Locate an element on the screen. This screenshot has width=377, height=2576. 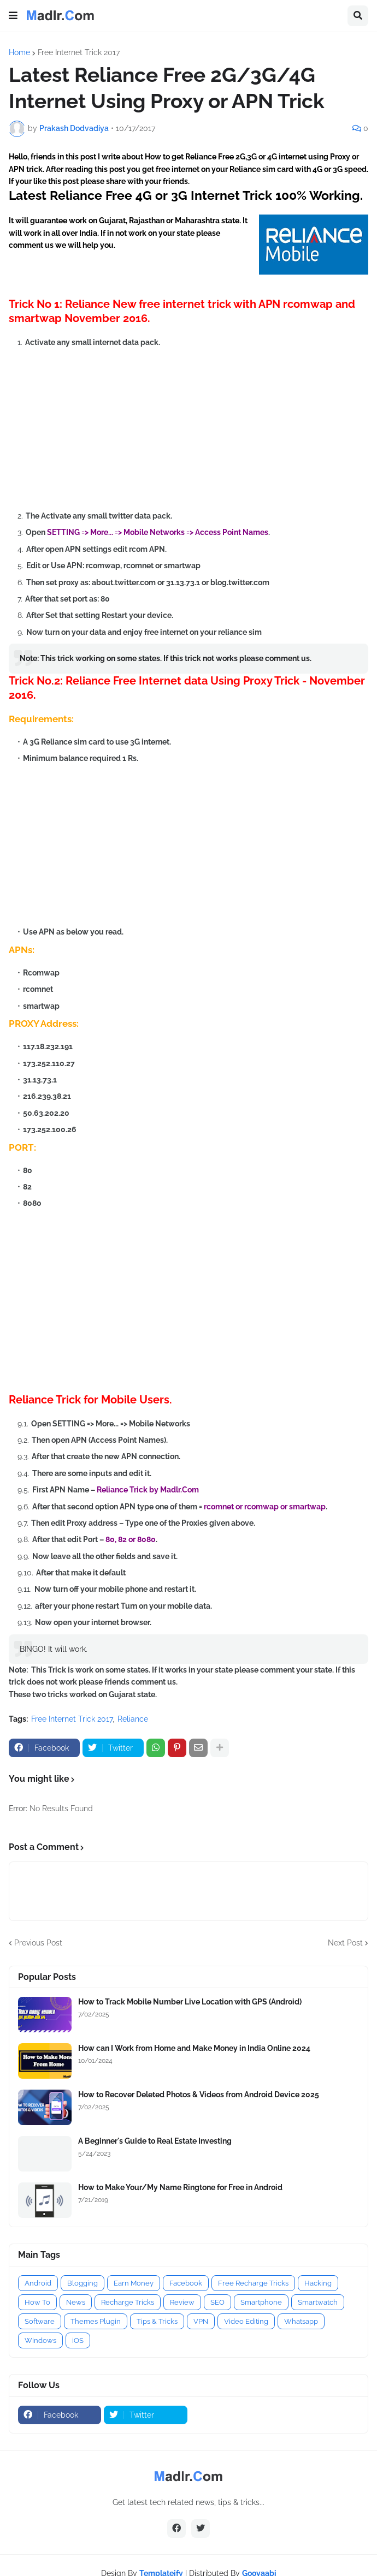
Earn Money is located at coordinates (134, 2283).